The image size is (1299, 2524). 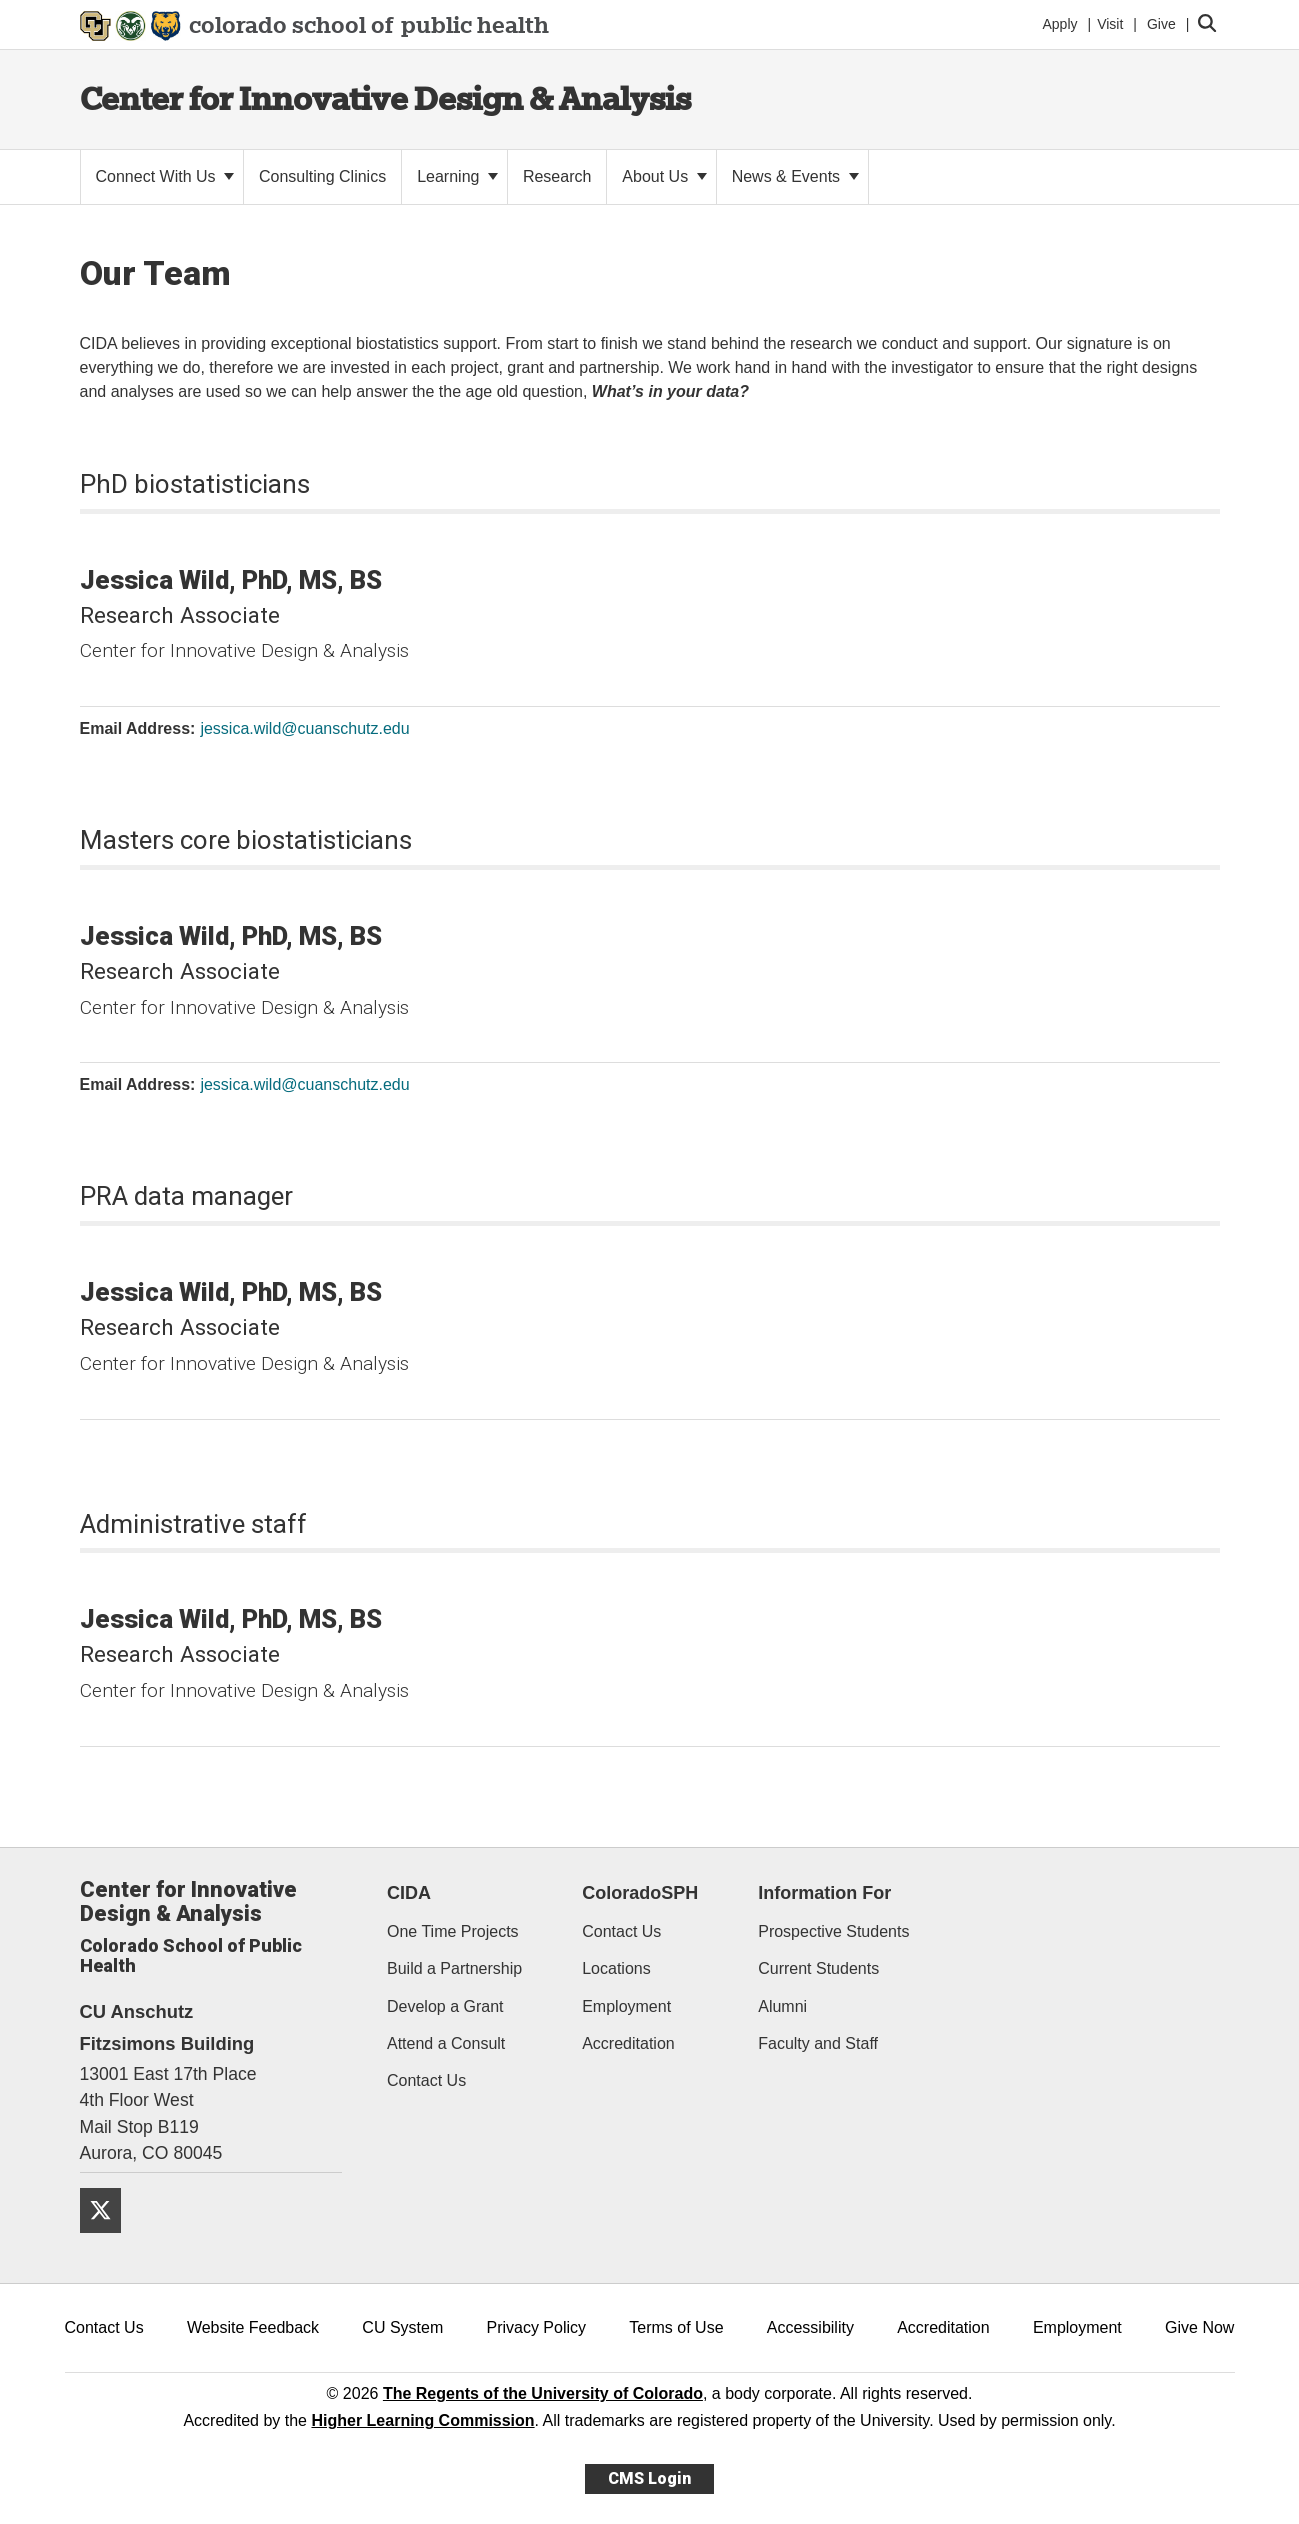 I want to click on Employment, so click(x=626, y=2006).